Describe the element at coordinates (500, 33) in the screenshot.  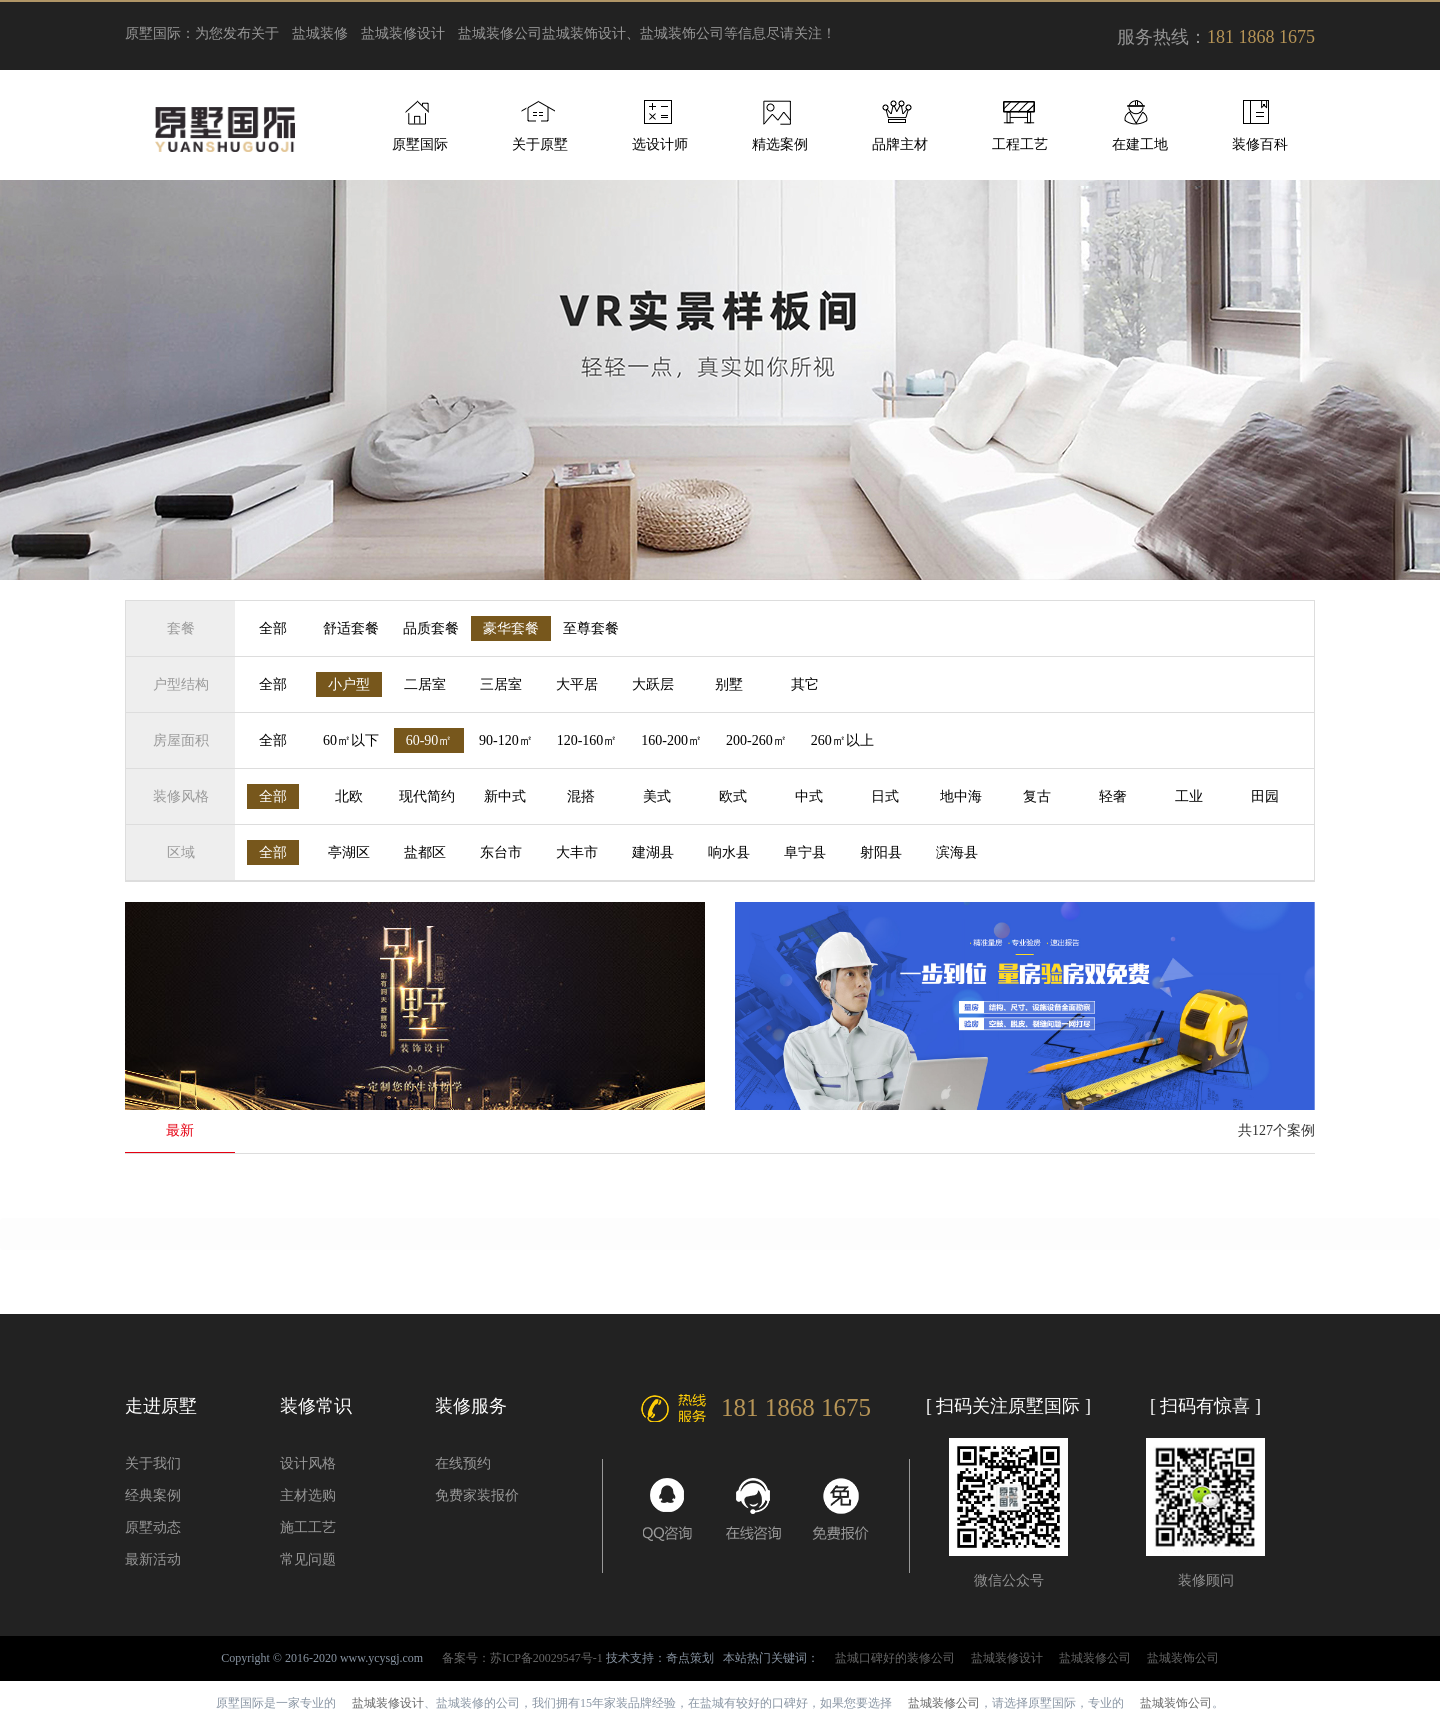
I see `盐城装修公司` at that location.